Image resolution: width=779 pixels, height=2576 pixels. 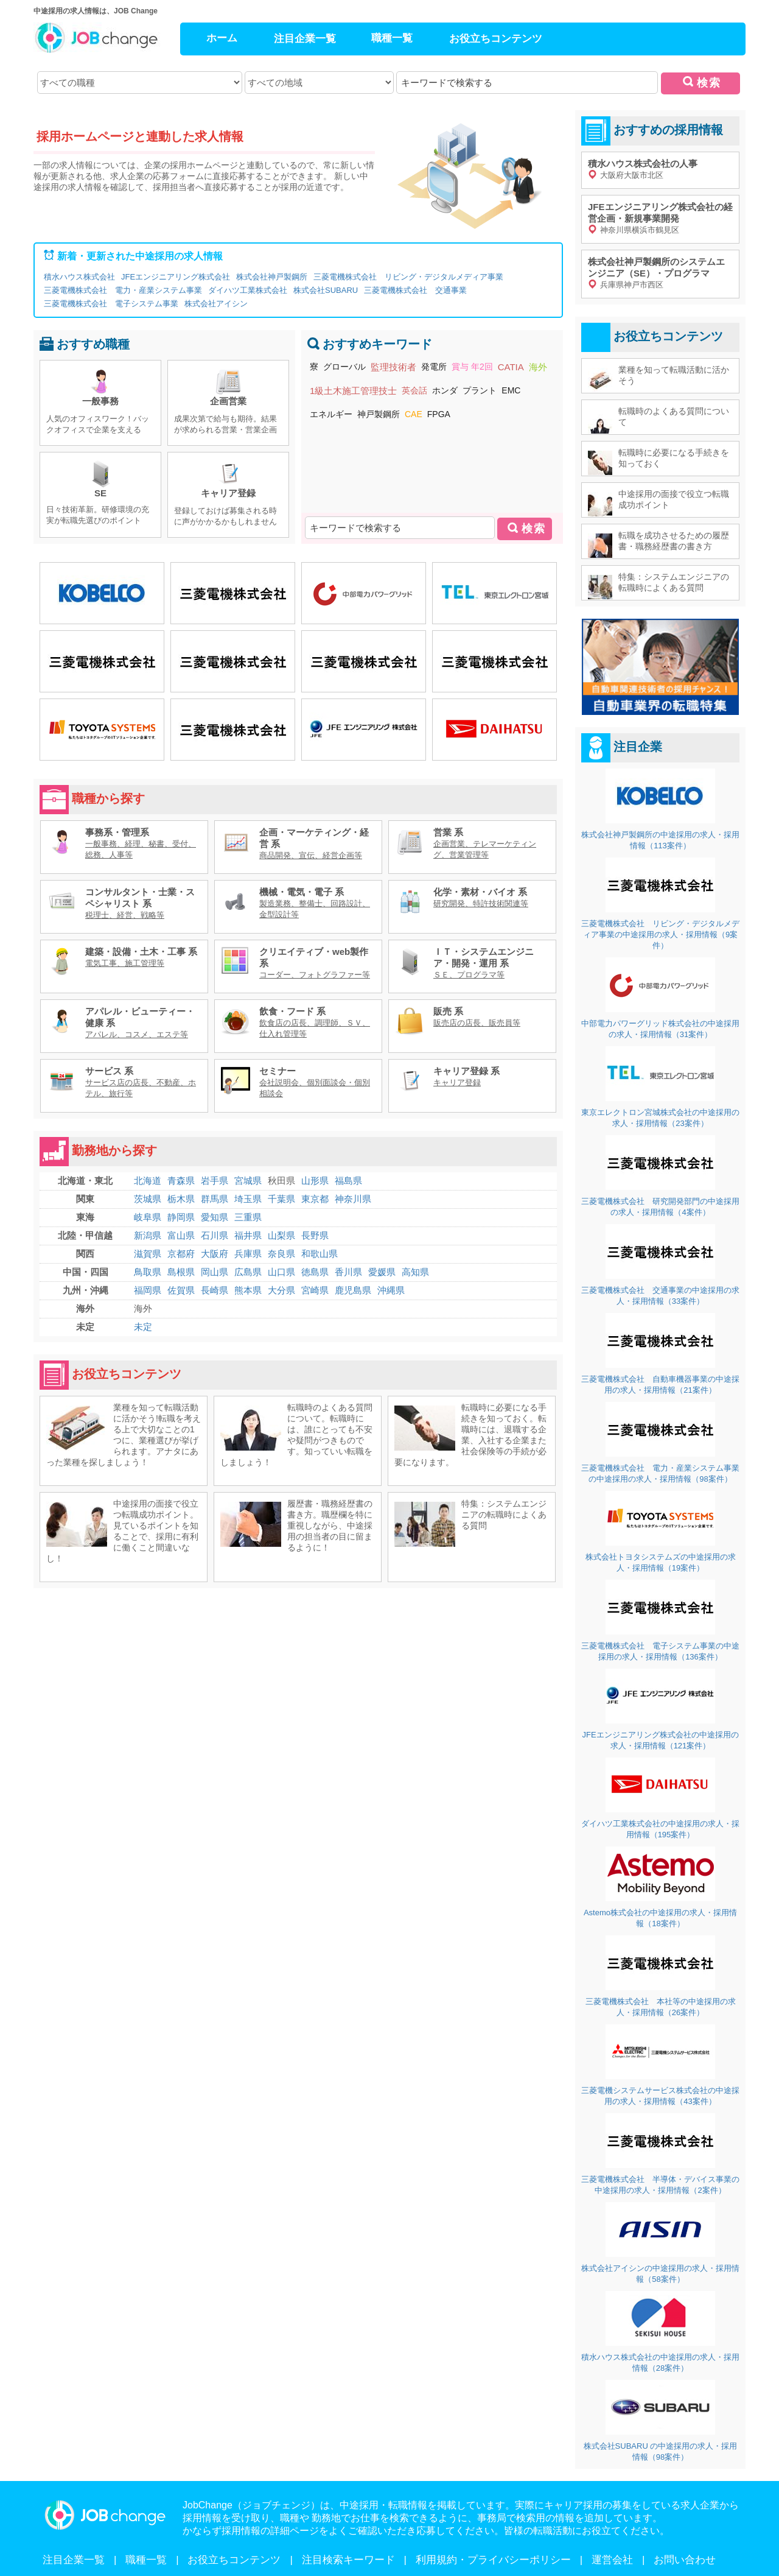 I want to click on 鳥取県, so click(x=147, y=1272).